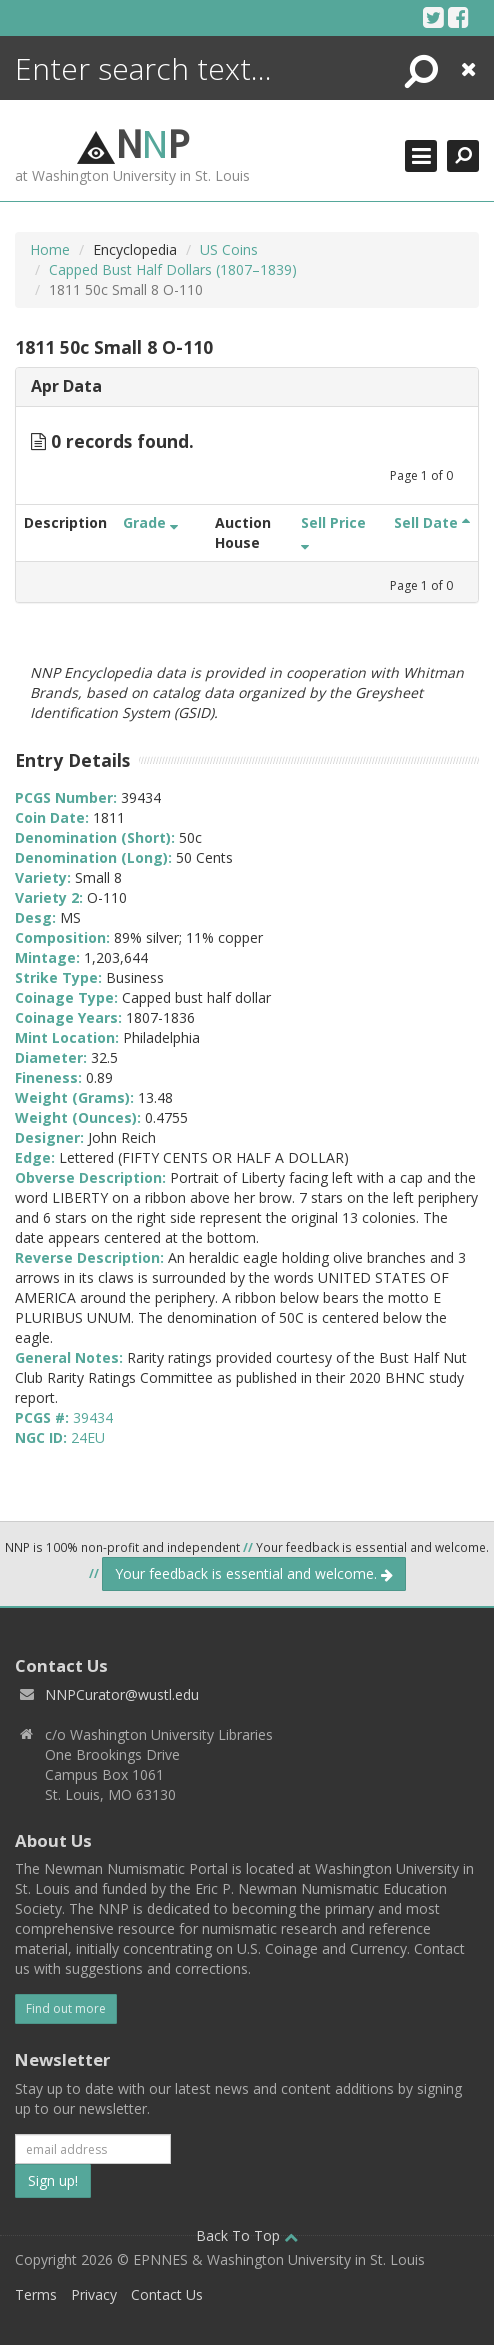  I want to click on Privacy, so click(94, 2294).